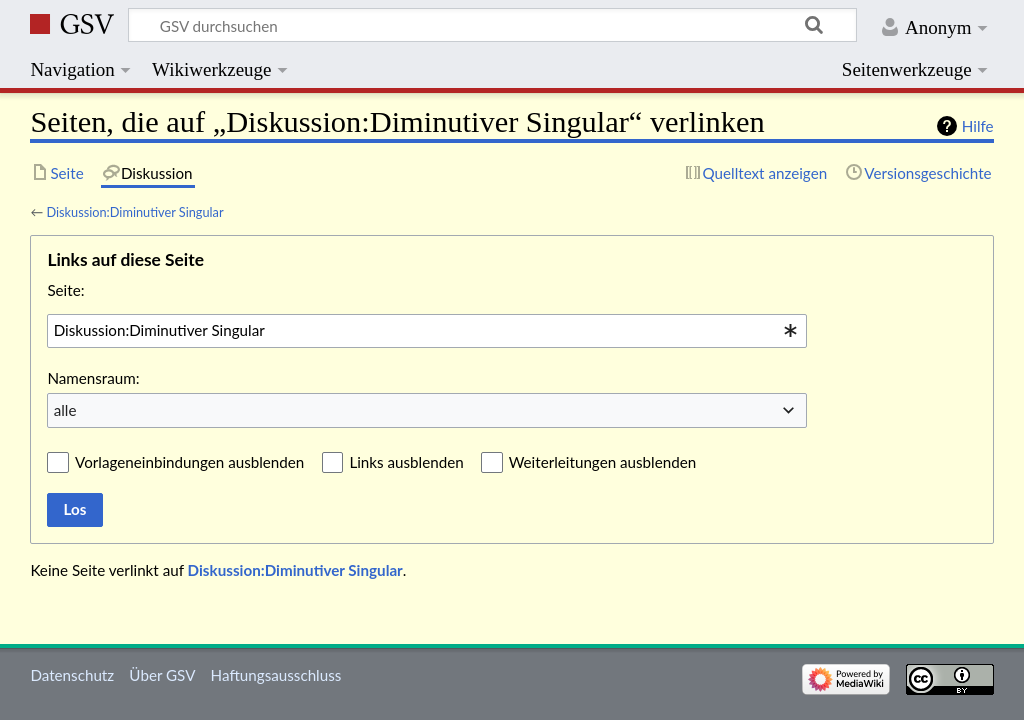 Image resolution: width=1024 pixels, height=720 pixels. What do you see at coordinates (276, 675) in the screenshot?
I see `Haftungsausschluss` at bounding box center [276, 675].